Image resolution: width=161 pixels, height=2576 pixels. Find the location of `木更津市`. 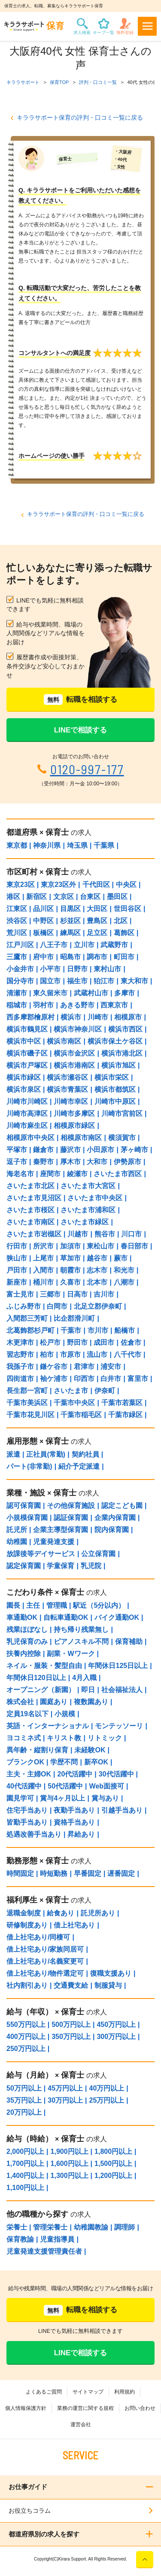

木更津市 is located at coordinates (20, 1342).